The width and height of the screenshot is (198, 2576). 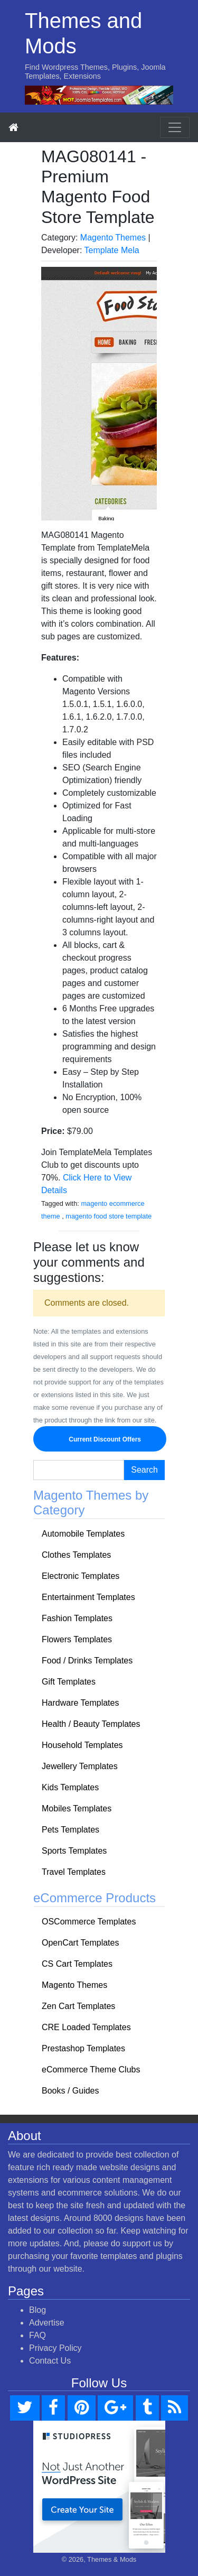 What do you see at coordinates (80, 1766) in the screenshot?
I see `Jewellery Templates` at bounding box center [80, 1766].